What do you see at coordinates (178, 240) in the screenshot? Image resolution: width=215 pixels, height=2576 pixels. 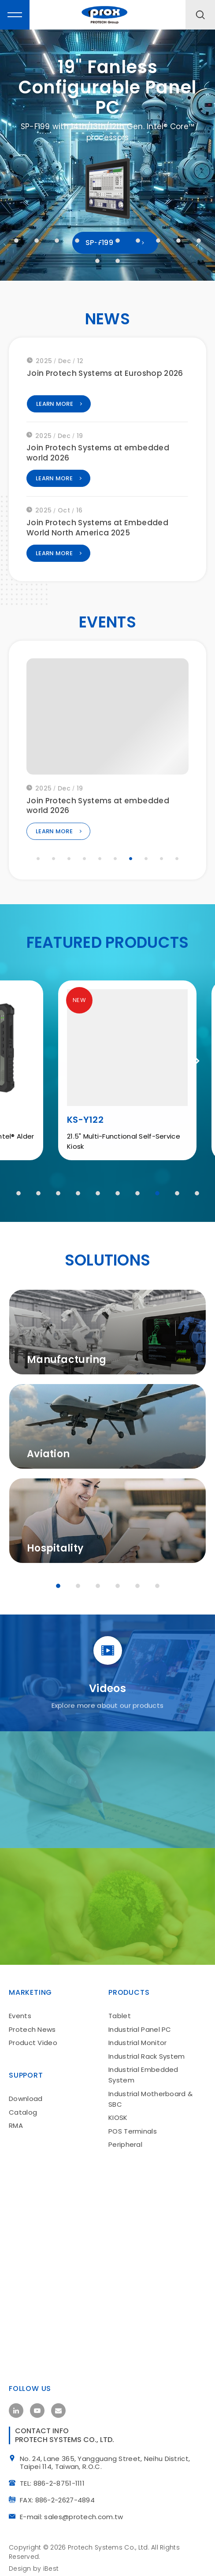 I see `9 [tab]` at bounding box center [178, 240].